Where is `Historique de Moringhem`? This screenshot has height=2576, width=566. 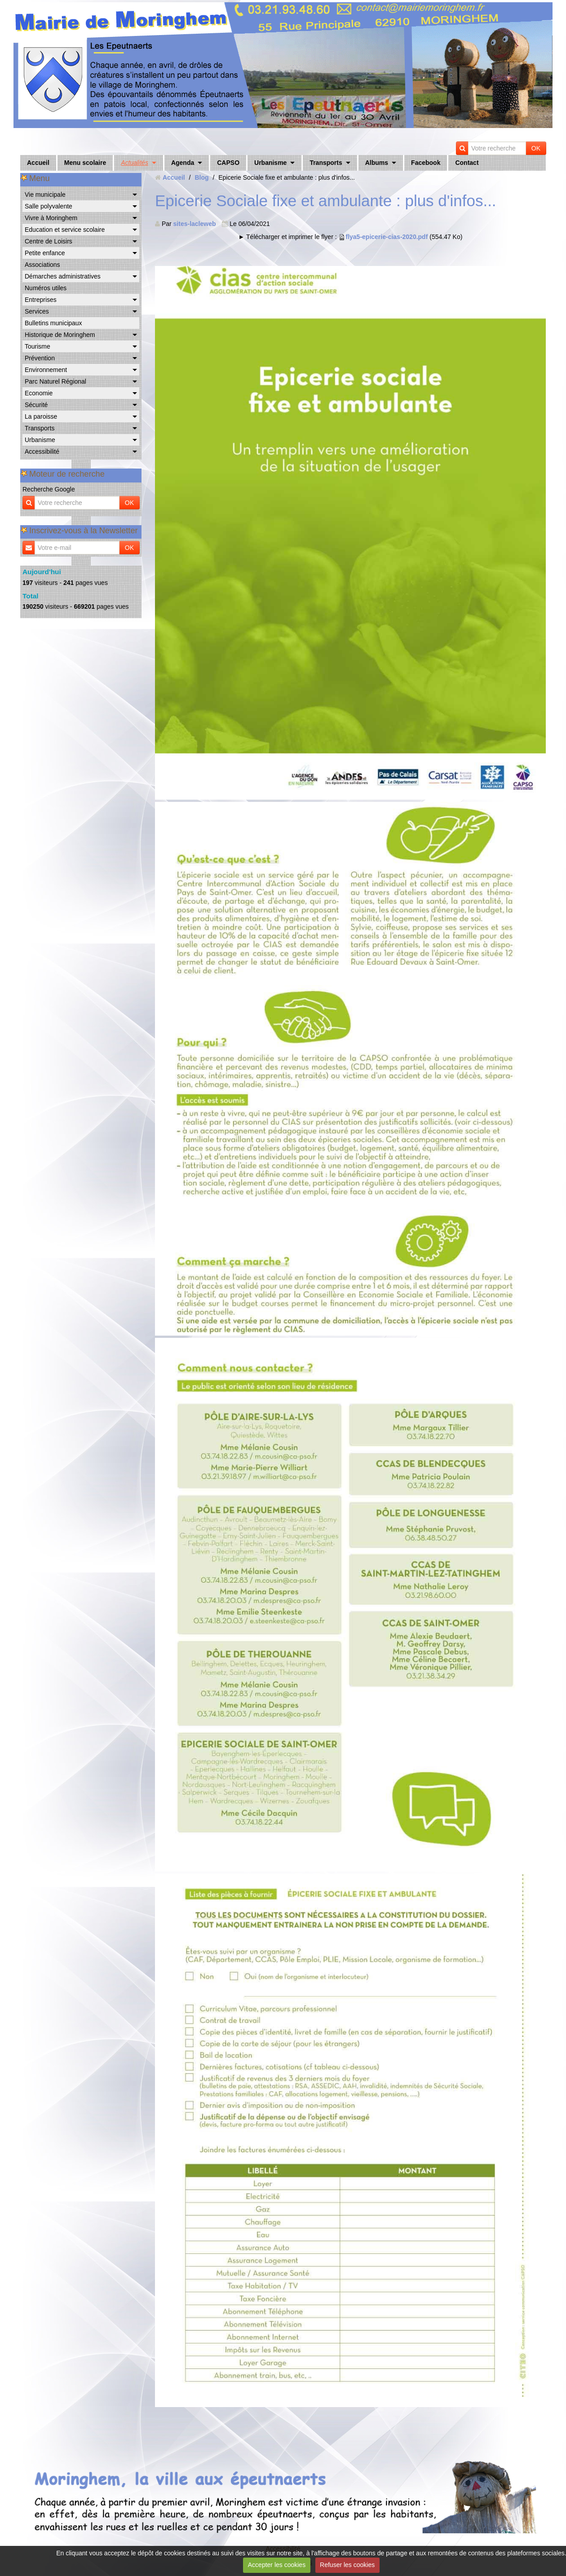
Historique de Moringhem is located at coordinates (60, 334).